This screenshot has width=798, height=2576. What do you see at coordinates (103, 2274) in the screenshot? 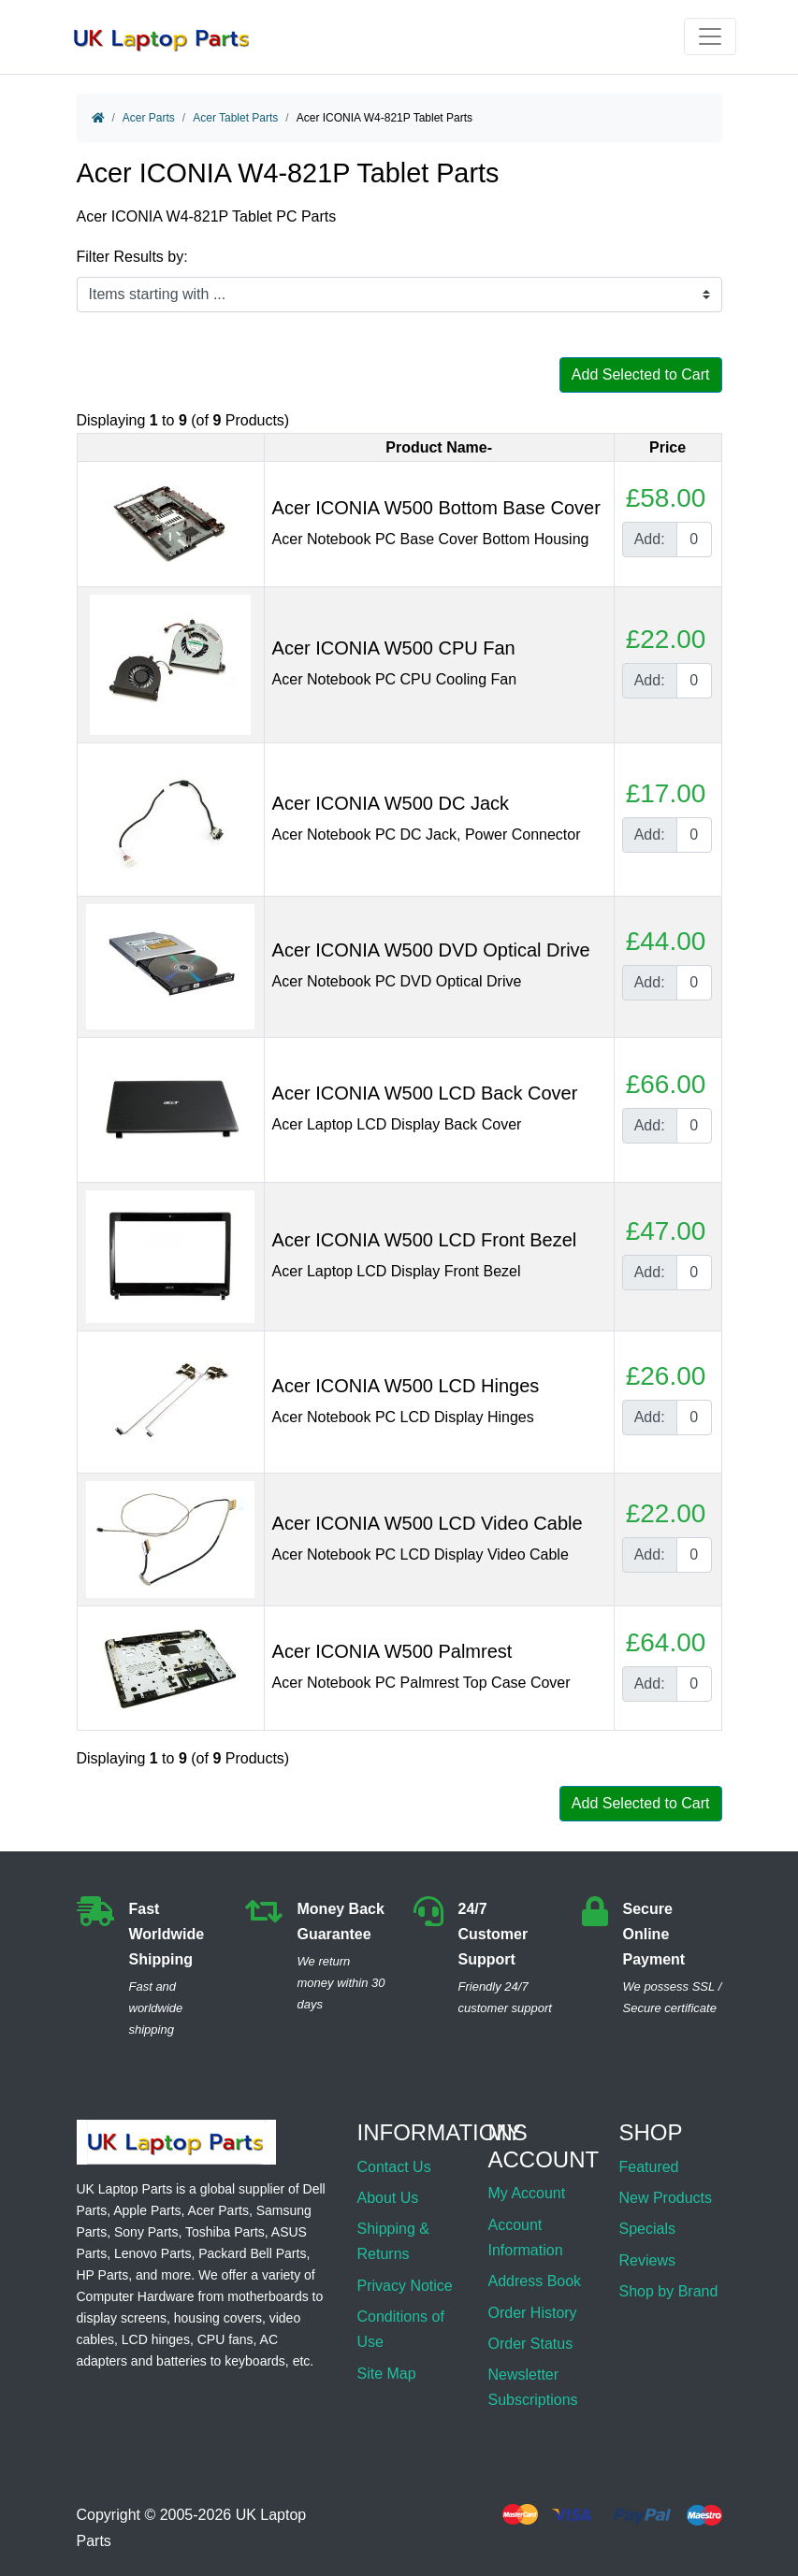
I see `HP Parts` at bounding box center [103, 2274].